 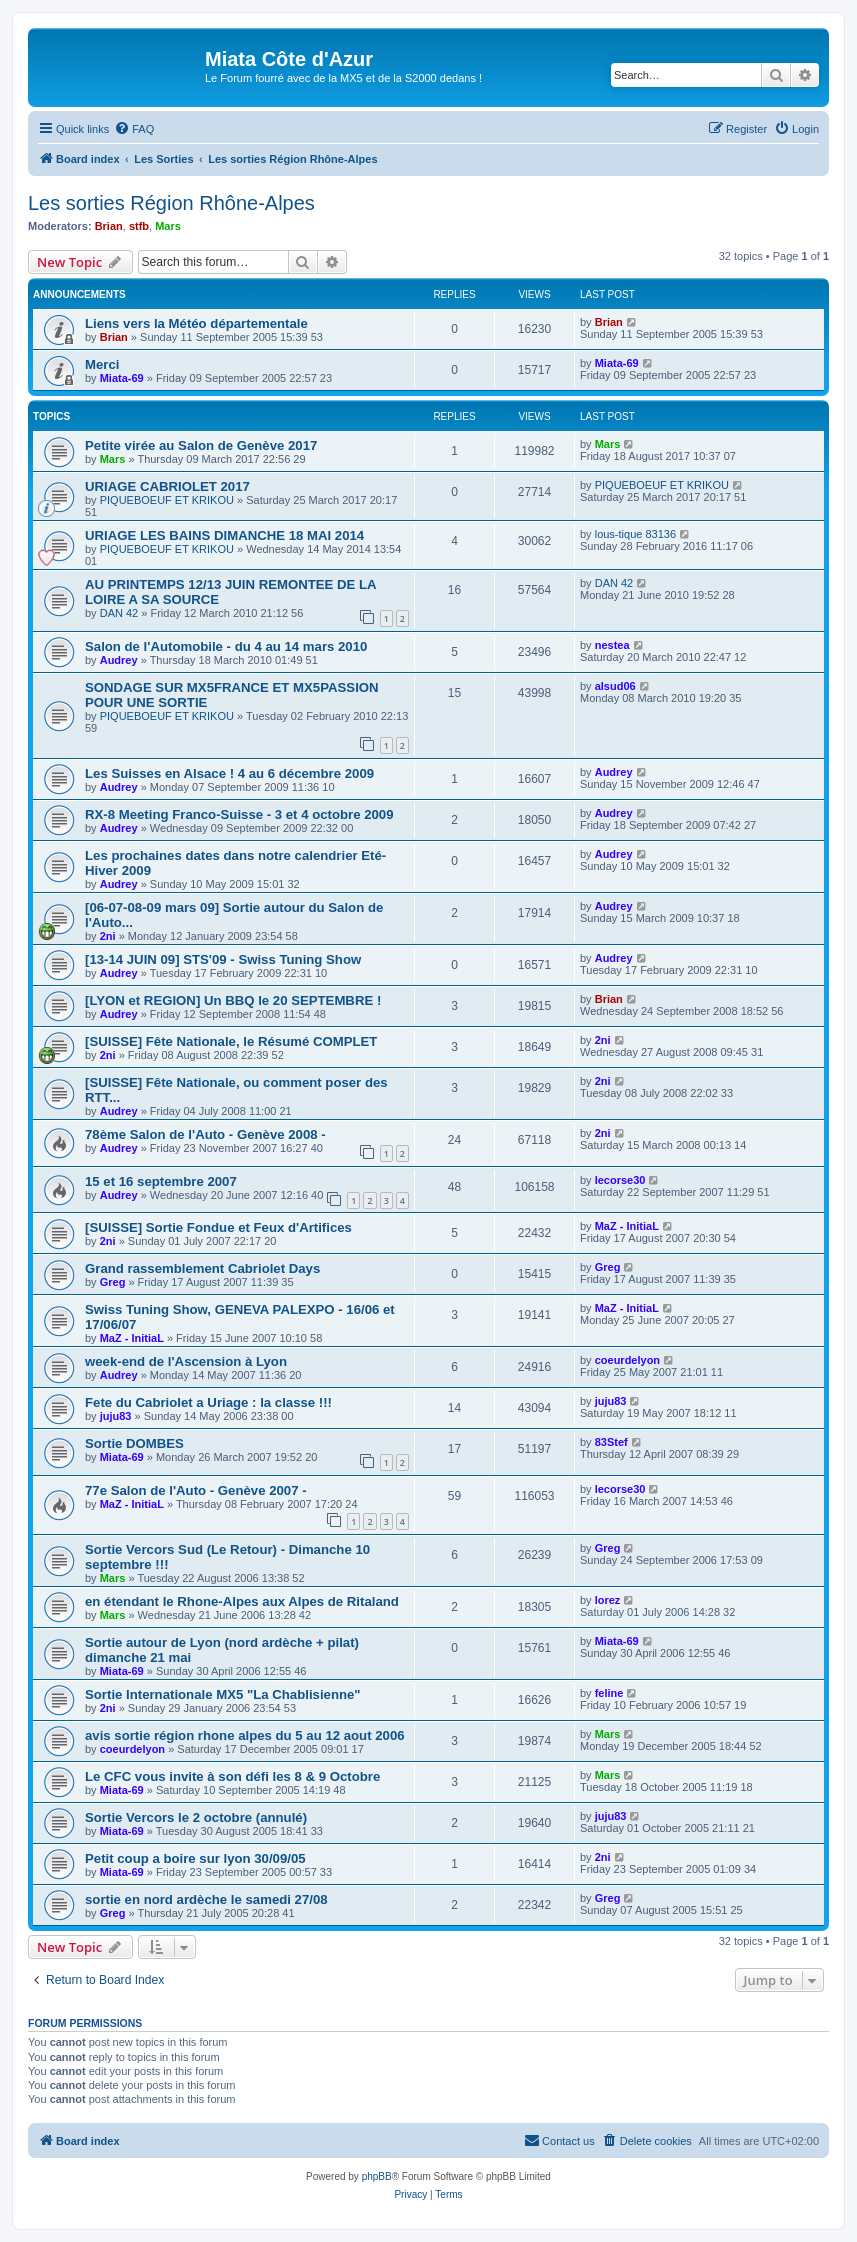 I want to click on stfb, so click(x=139, y=226).